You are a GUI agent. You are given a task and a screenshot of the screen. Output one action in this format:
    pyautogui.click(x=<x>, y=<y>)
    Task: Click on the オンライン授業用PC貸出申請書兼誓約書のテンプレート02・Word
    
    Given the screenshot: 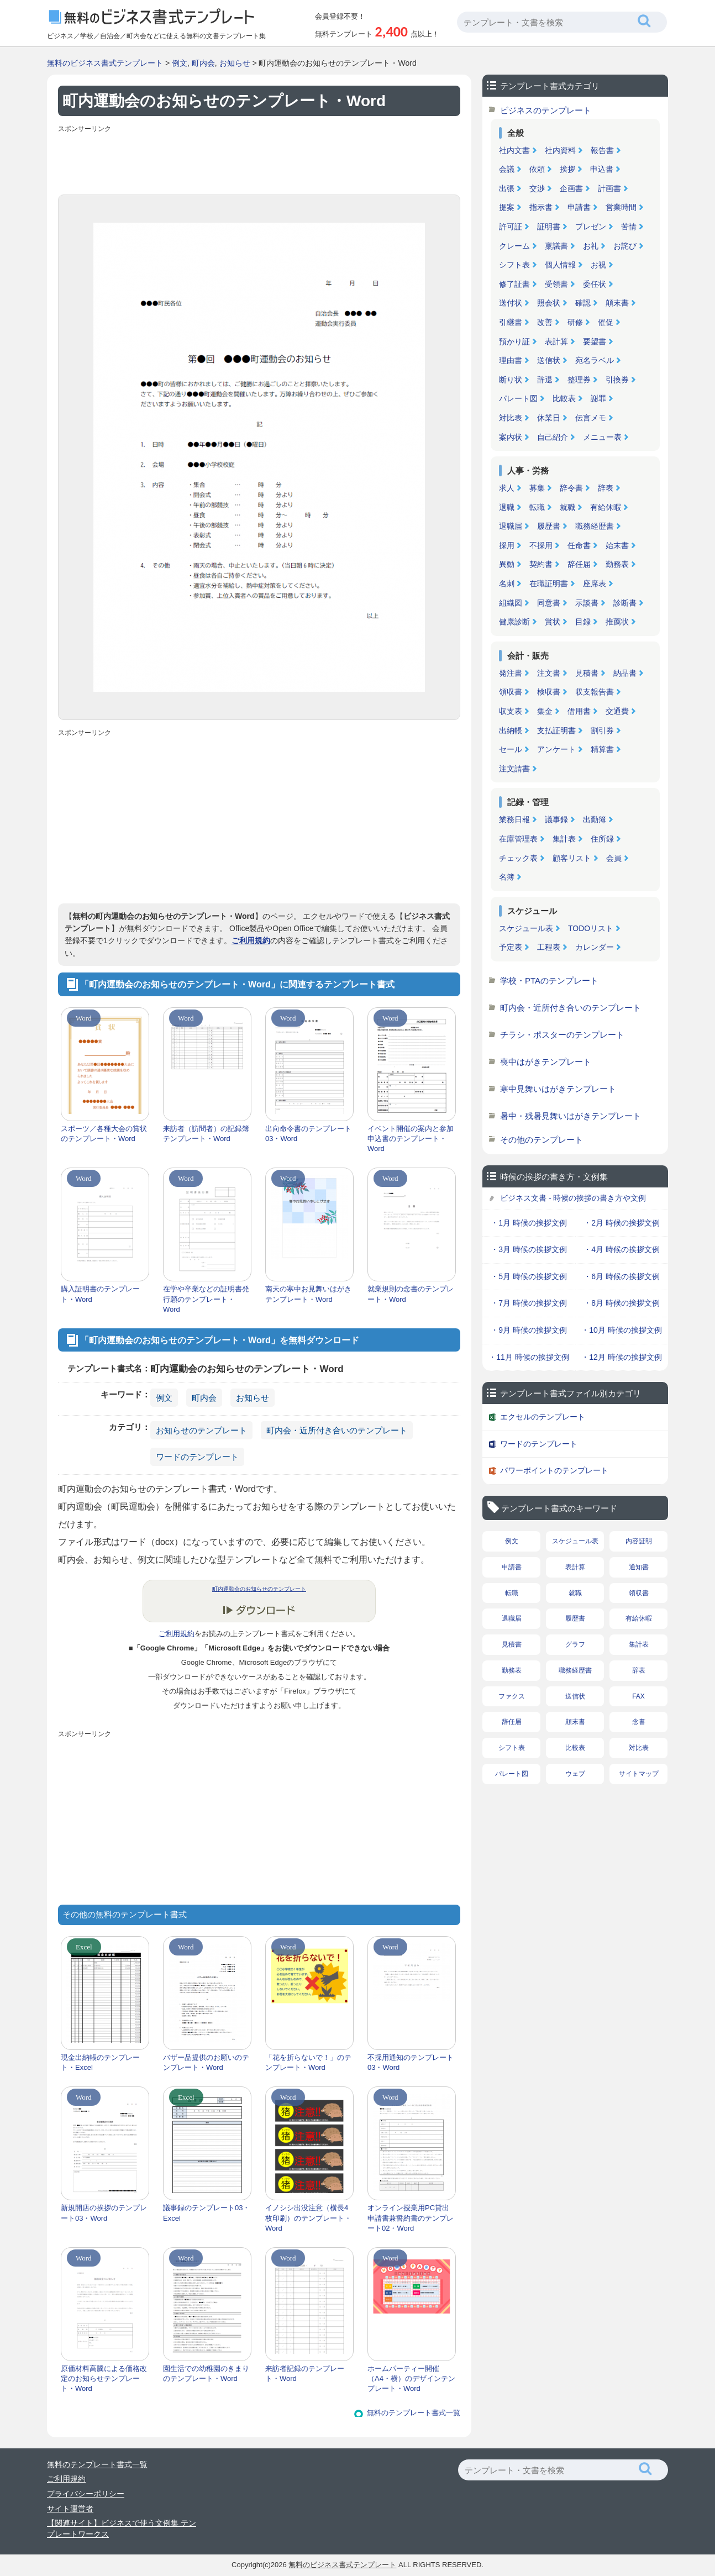 What is the action you would take?
    pyautogui.click(x=410, y=2218)
    